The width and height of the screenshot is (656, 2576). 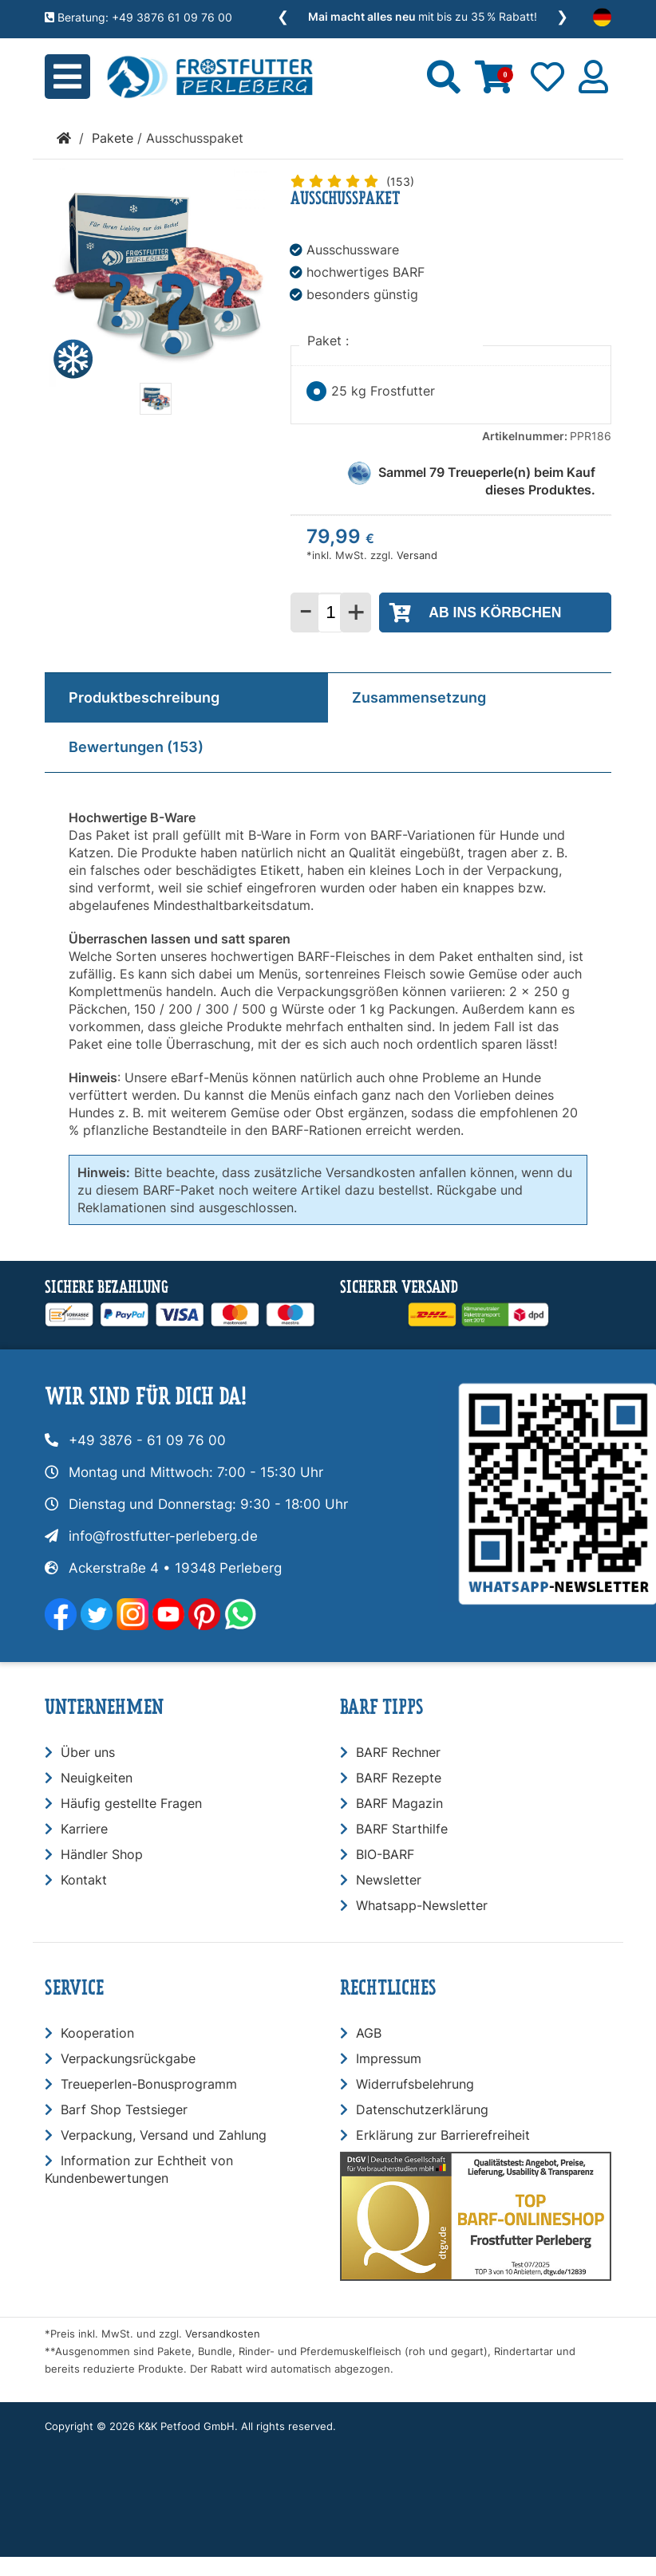 I want to click on BARF Magazin, so click(x=399, y=1803).